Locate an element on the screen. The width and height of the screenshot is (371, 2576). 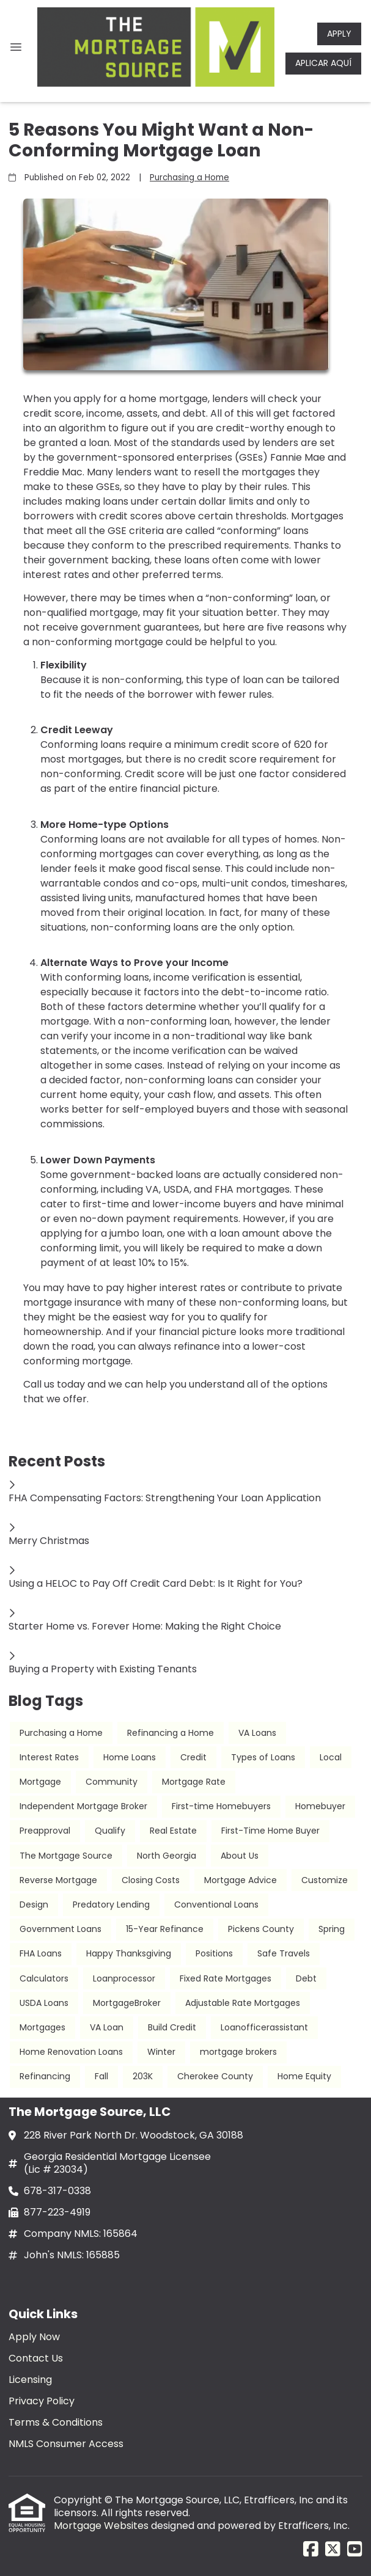
Contact Us [Quick Link 2] is located at coordinates (36, 2358).